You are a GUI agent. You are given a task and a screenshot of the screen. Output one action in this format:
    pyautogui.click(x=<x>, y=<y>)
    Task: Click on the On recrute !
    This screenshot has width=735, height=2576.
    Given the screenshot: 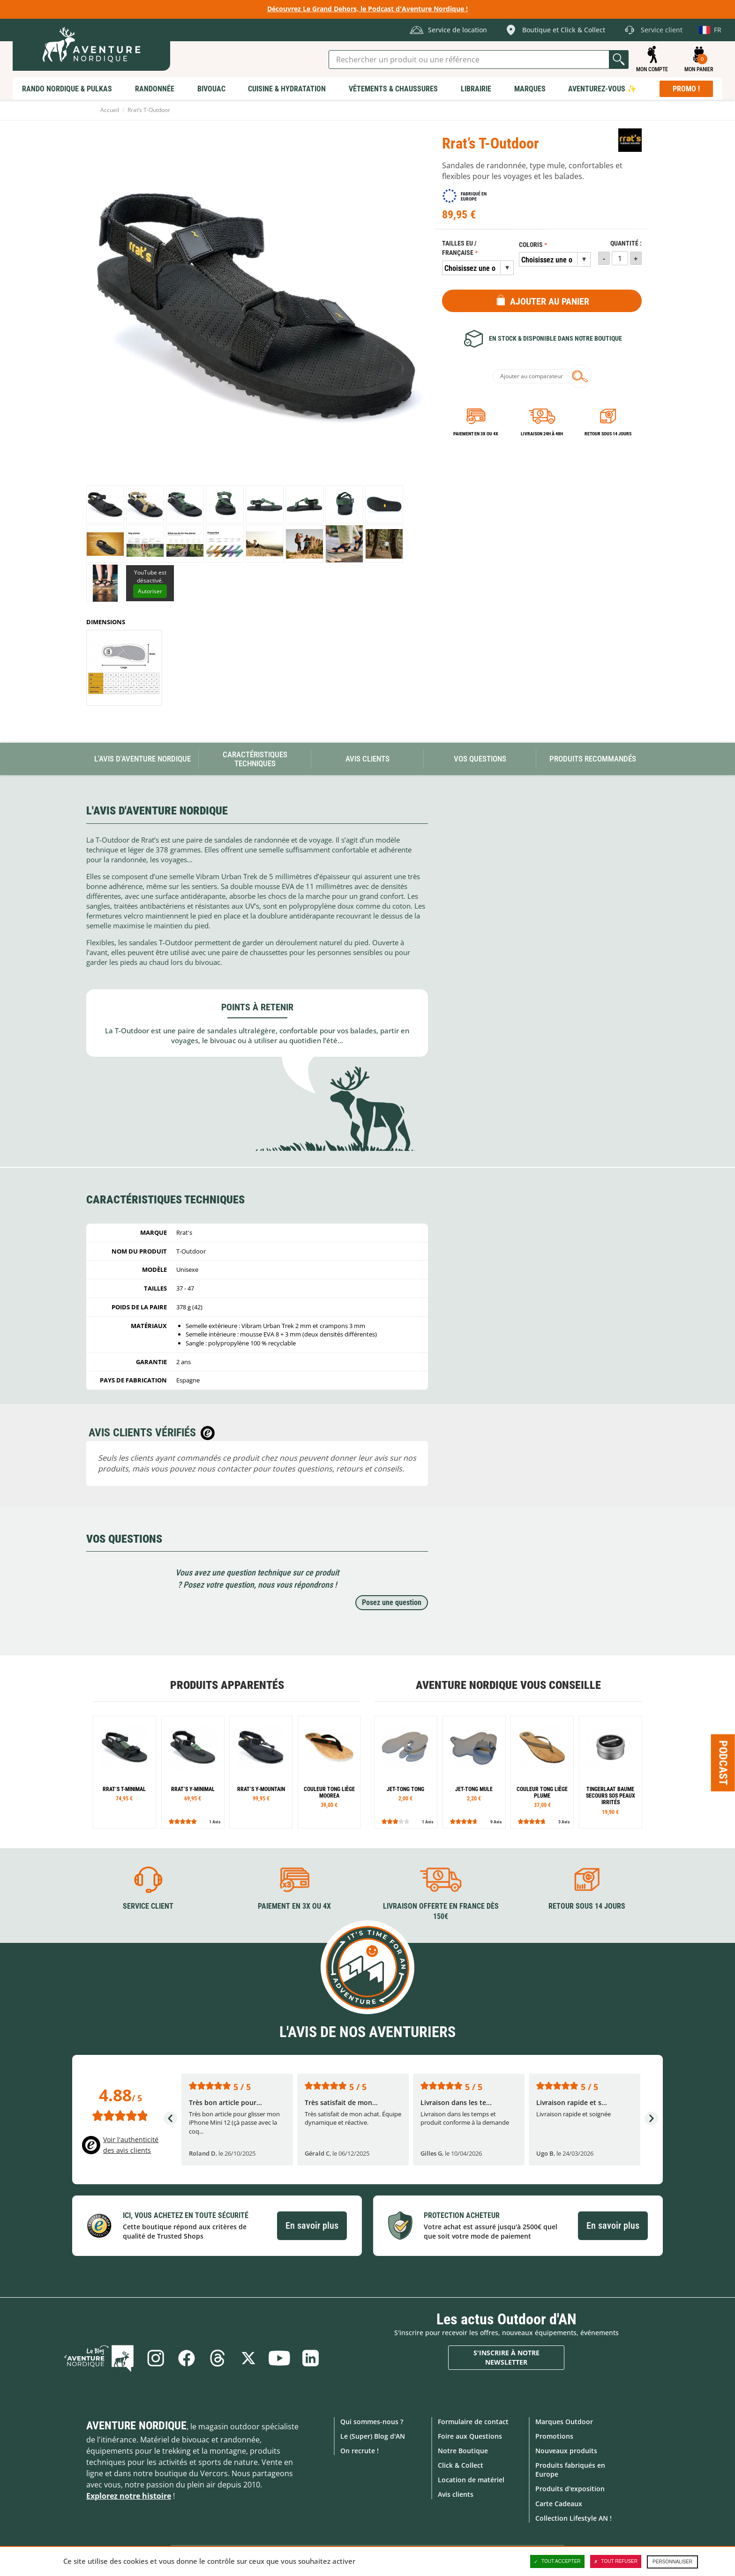 What is the action you would take?
    pyautogui.click(x=359, y=2450)
    